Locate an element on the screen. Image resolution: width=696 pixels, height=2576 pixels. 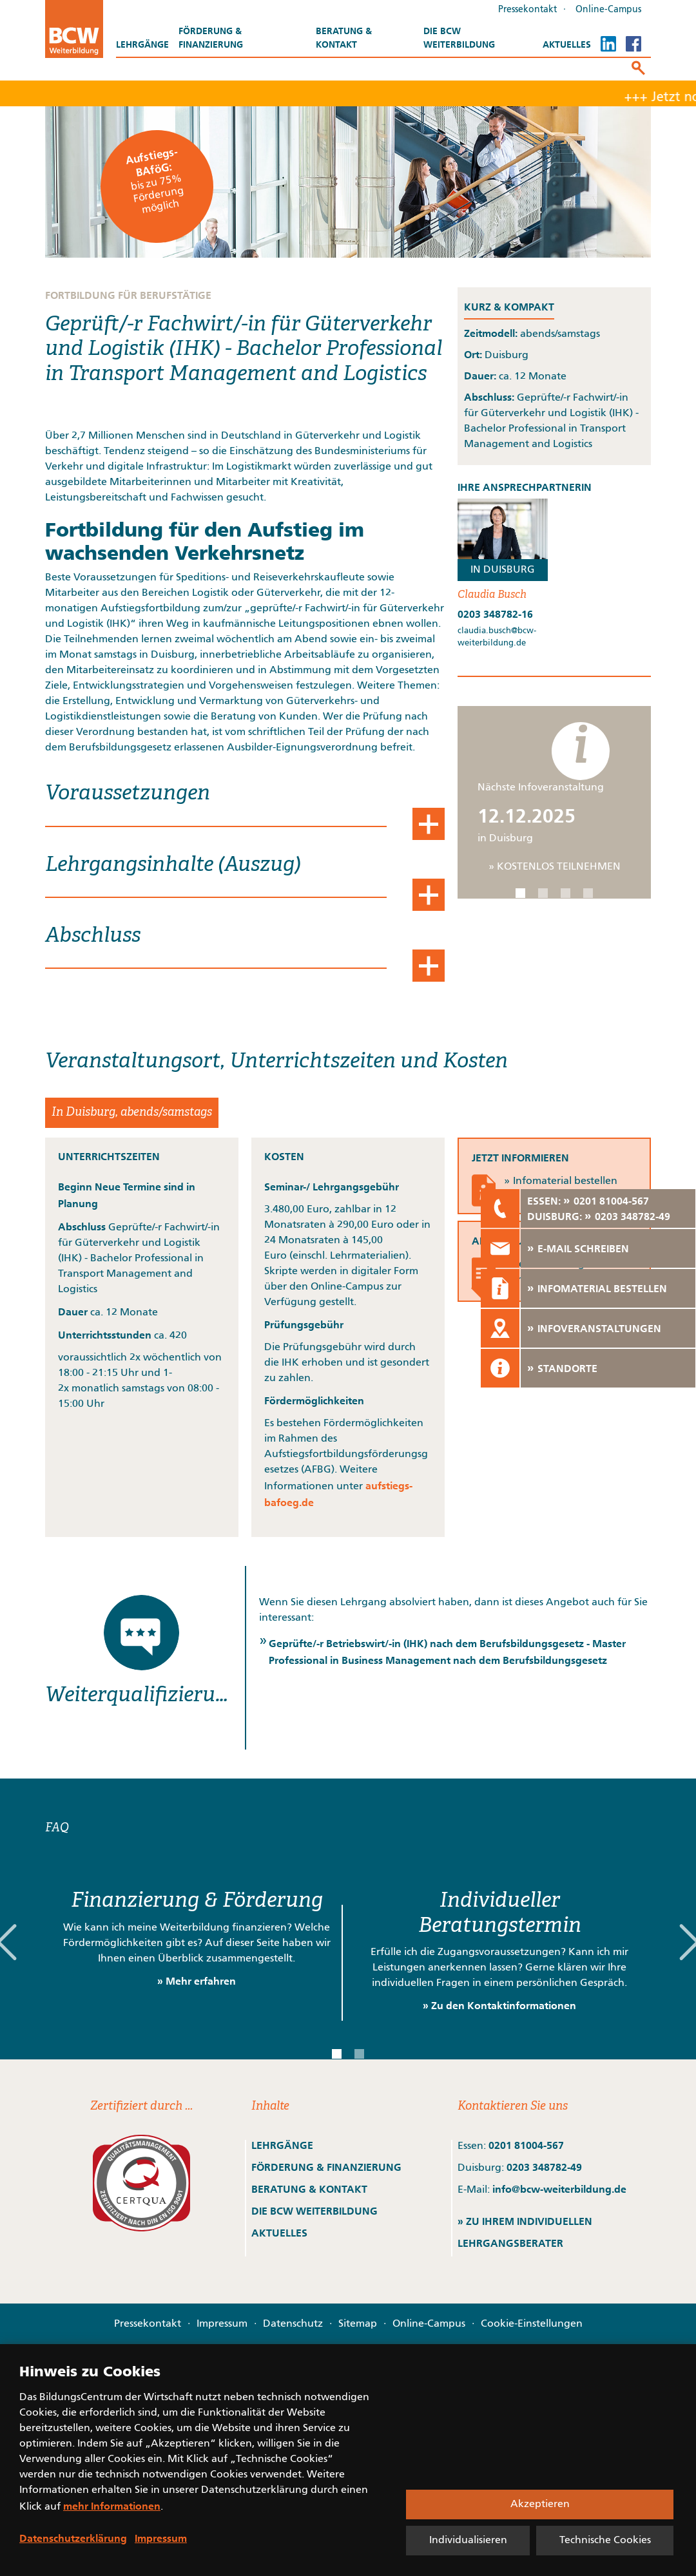
[button] is located at coordinates (520, 893).